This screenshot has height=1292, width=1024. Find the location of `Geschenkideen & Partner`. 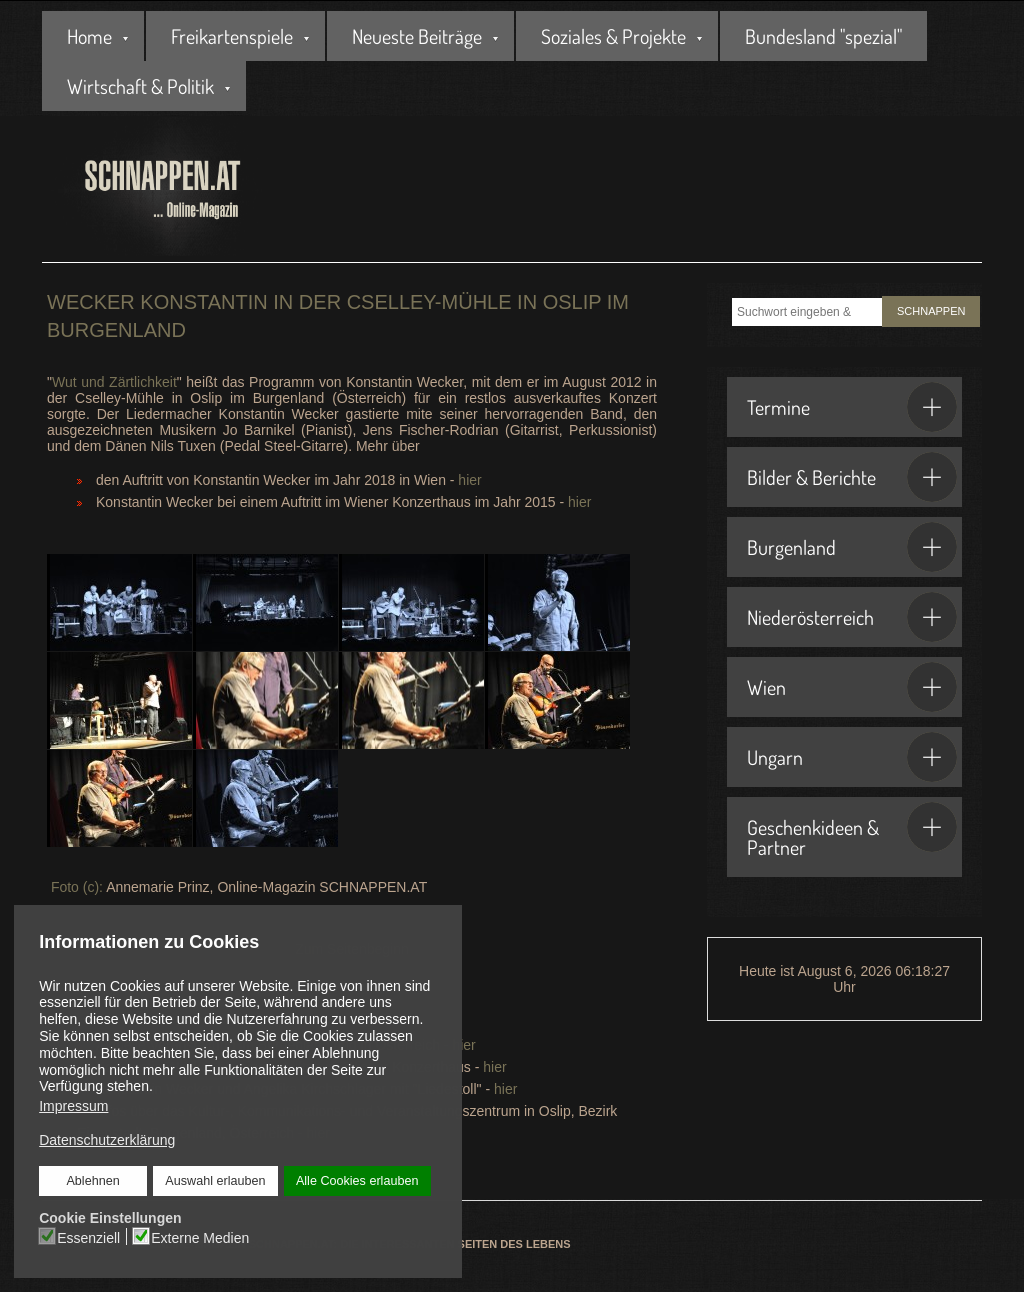

Geschenkideen & Partner is located at coordinates (852, 831).